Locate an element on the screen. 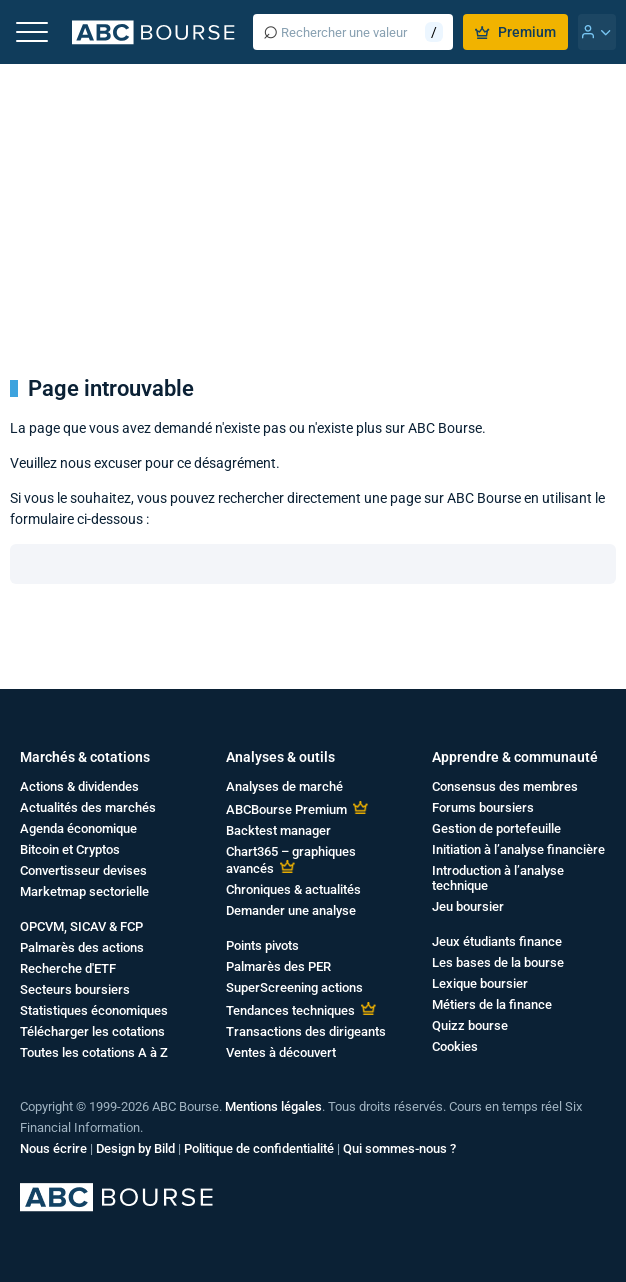 The image size is (626, 1282). Premium is located at coordinates (515, 32).